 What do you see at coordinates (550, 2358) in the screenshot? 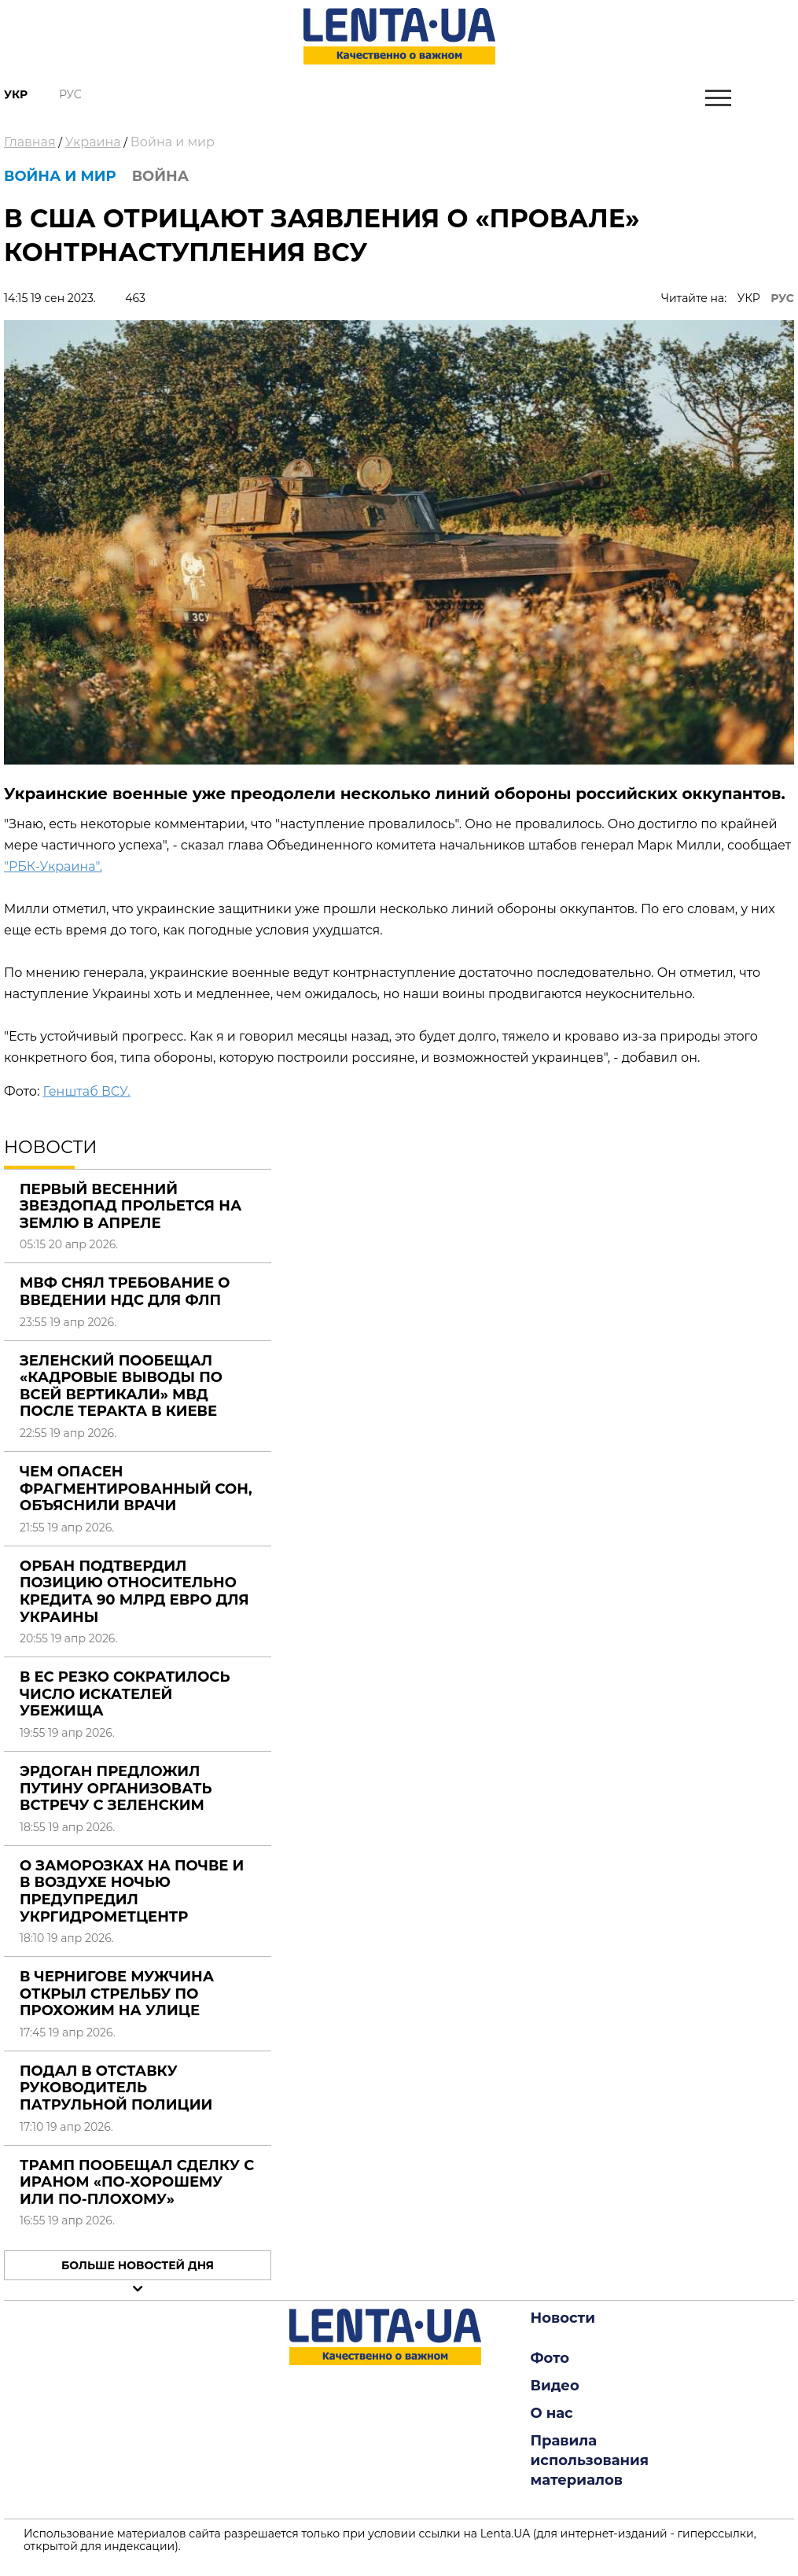
I see `Фото` at bounding box center [550, 2358].